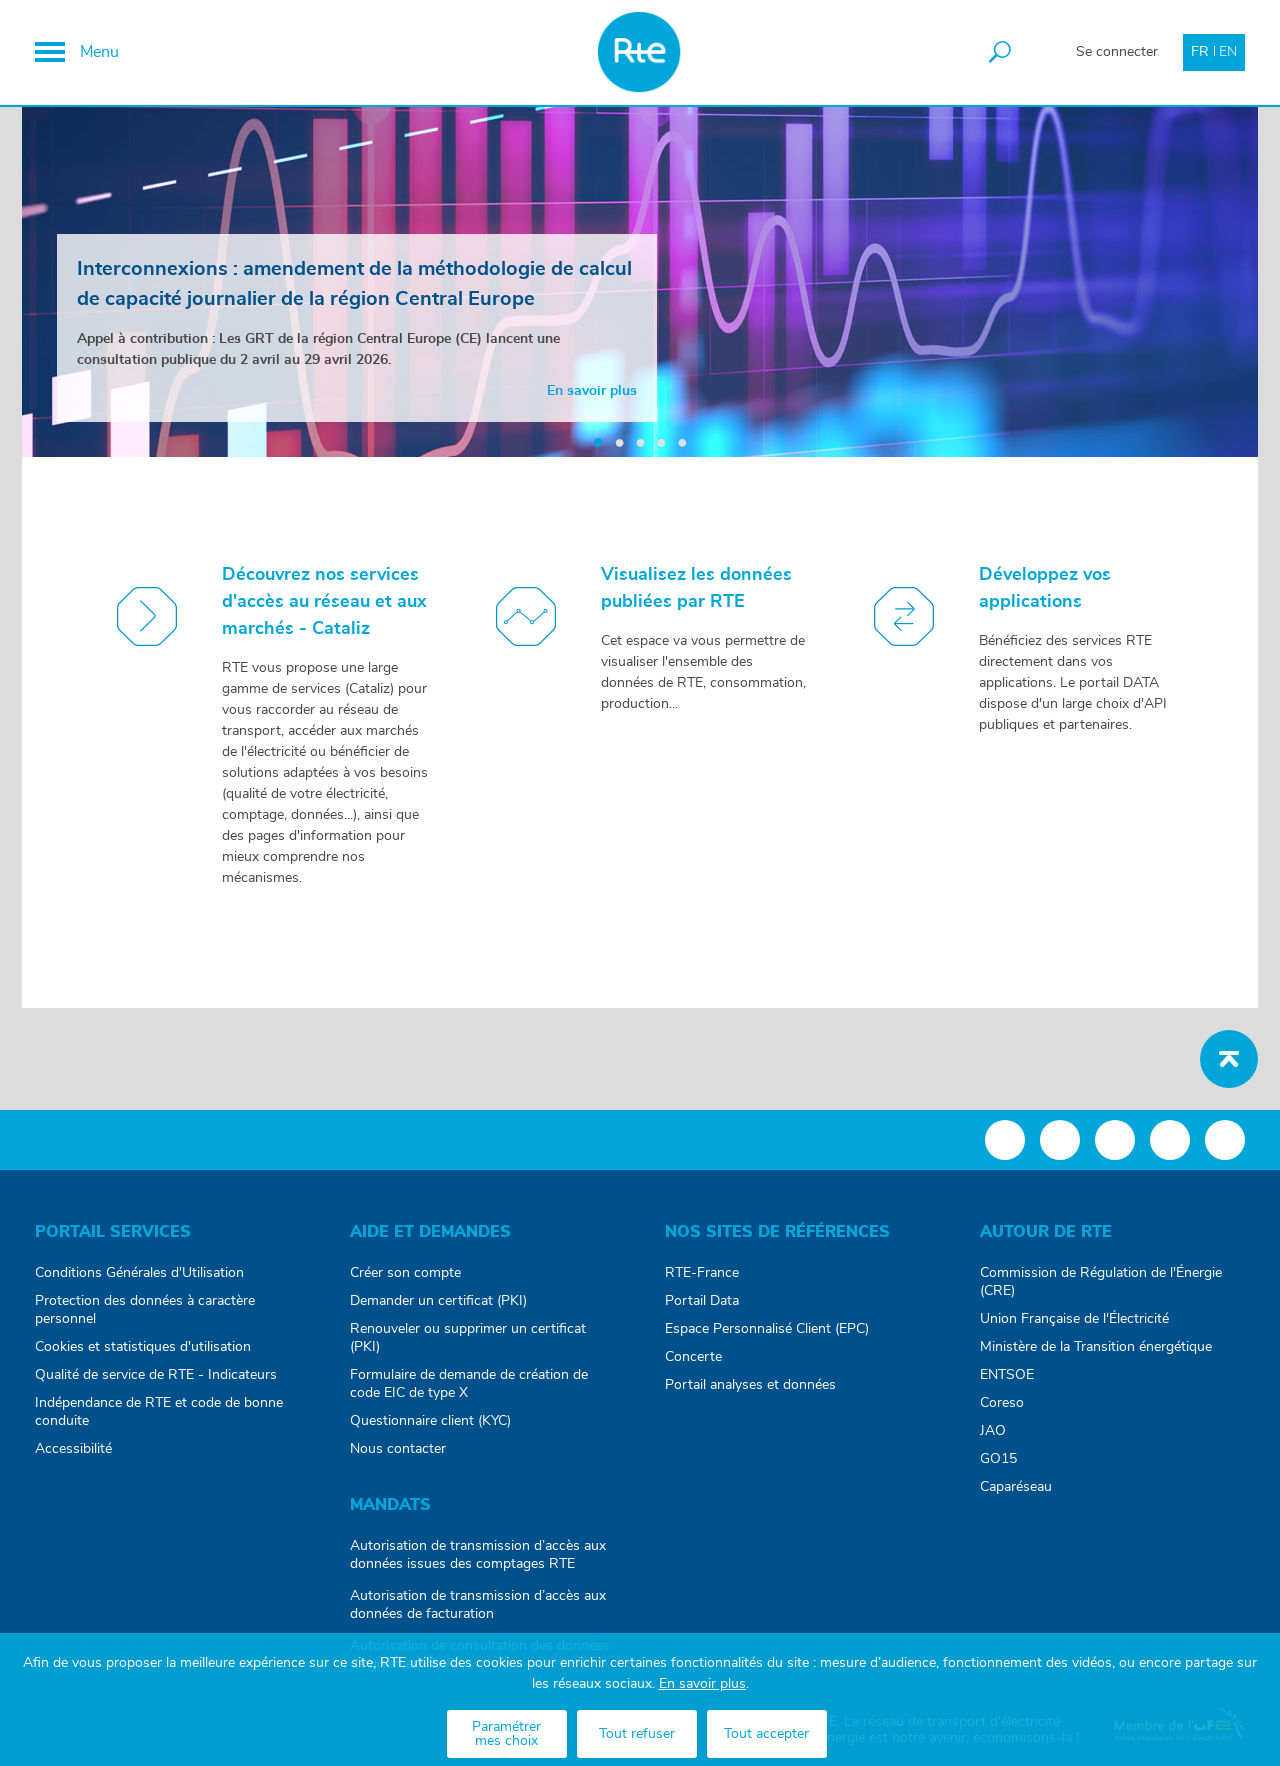 The height and width of the screenshot is (1766, 1280). Describe the element at coordinates (1007, 1375) in the screenshot. I see `ENTSOE` at that location.